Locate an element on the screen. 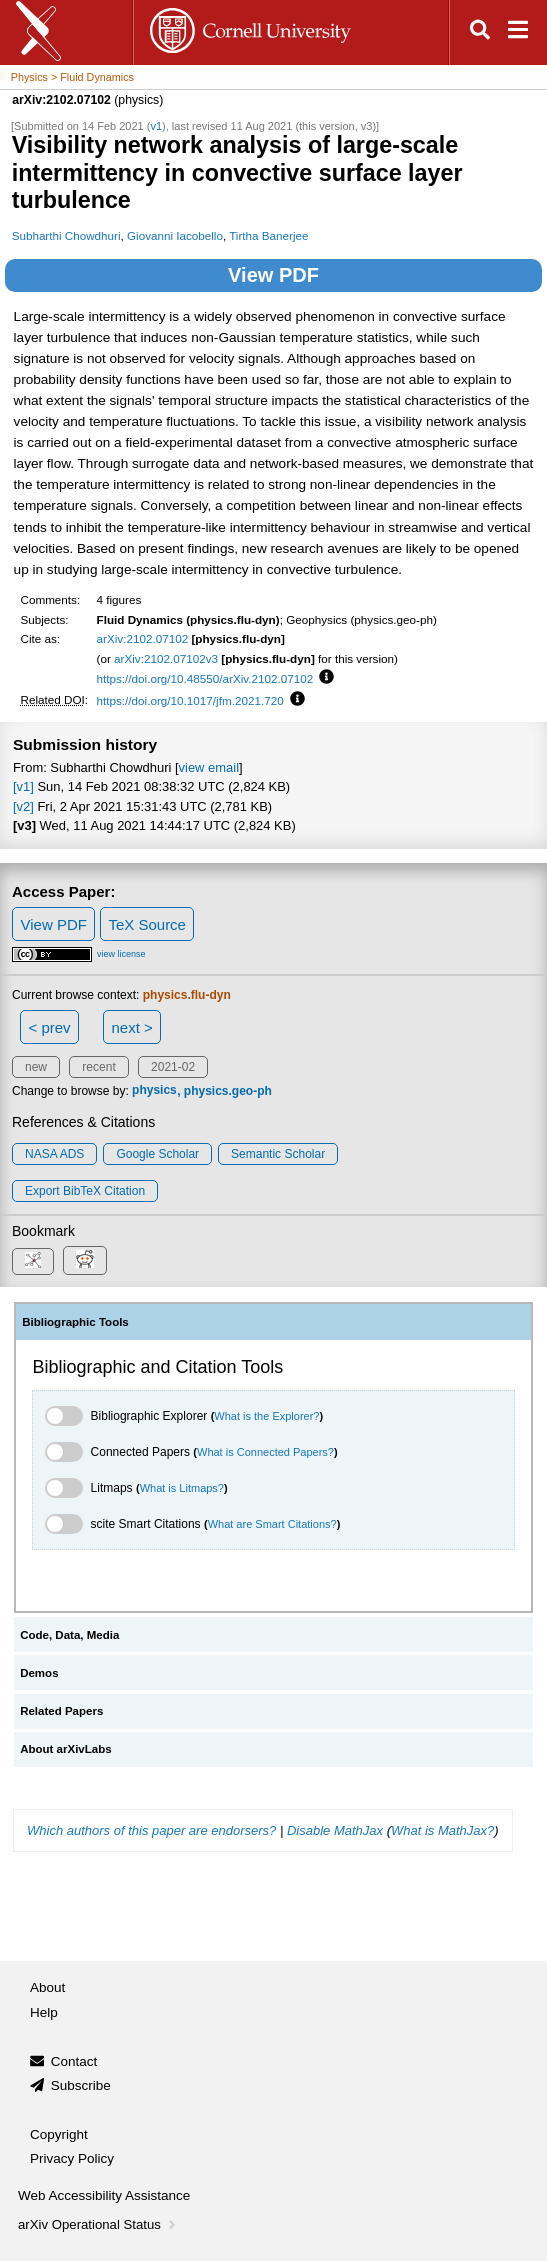 This screenshot has height=2261, width=547. Disable MathJax is located at coordinates (335, 1830).